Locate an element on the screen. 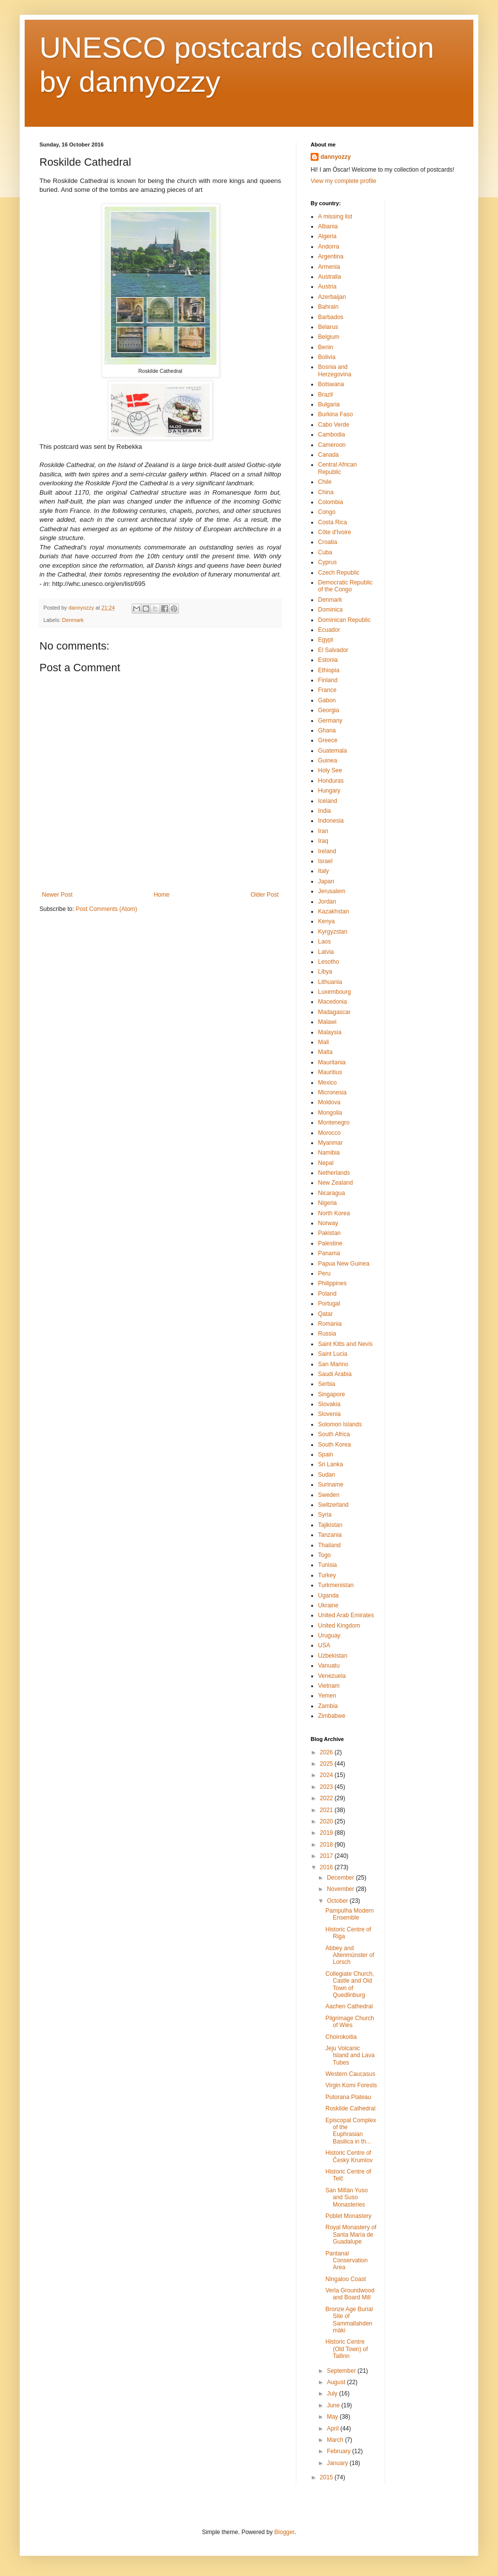 This screenshot has height=2576, width=498. Central African Republic is located at coordinates (337, 468).